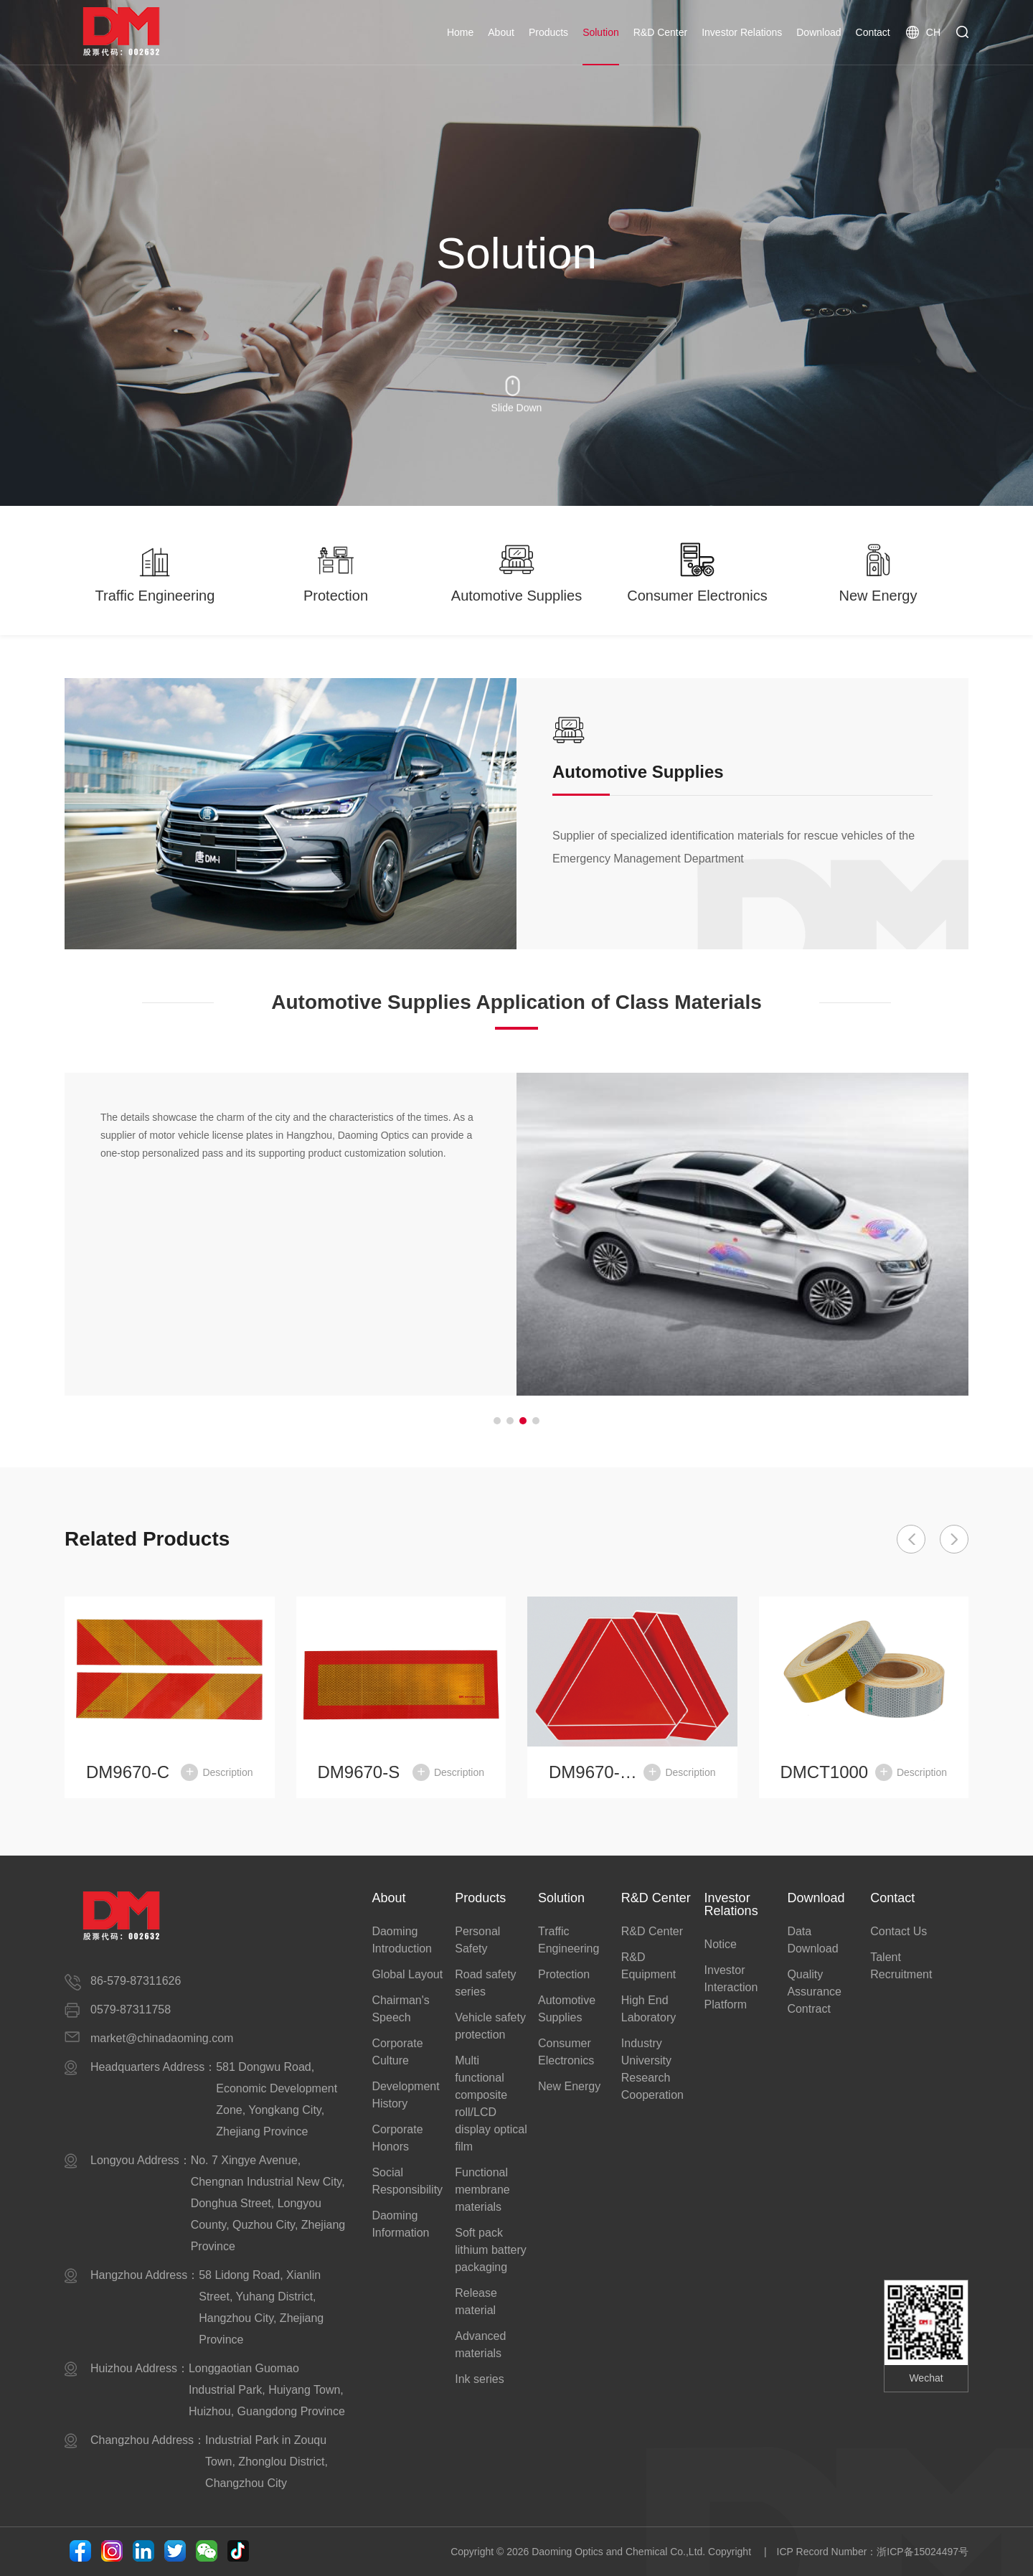 The height and width of the screenshot is (2576, 1033). Describe the element at coordinates (400, 2008) in the screenshot. I see `Chairman's Speech` at that location.